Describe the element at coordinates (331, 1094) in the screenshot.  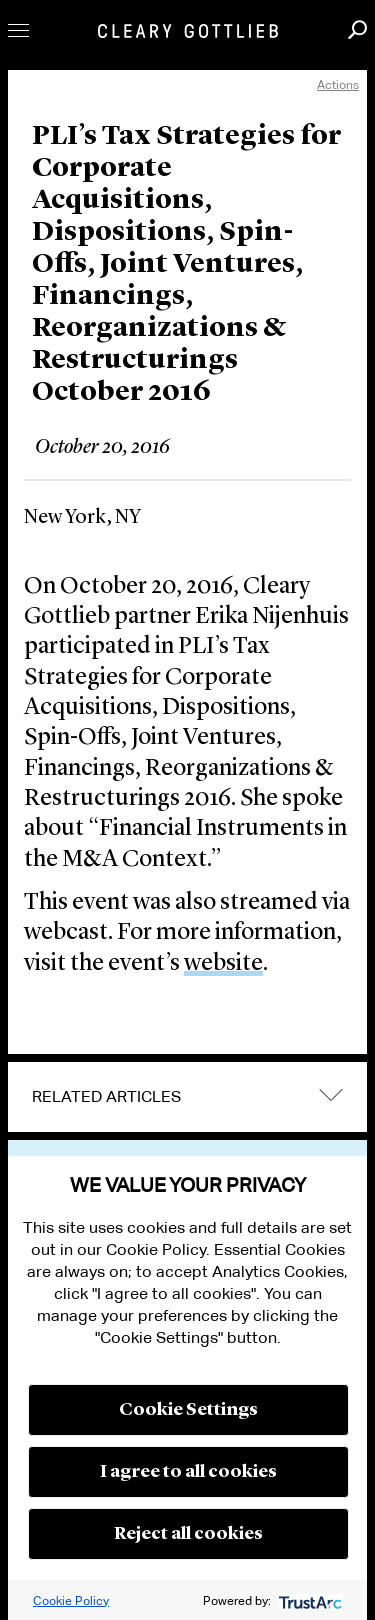
I see `expand` at that location.